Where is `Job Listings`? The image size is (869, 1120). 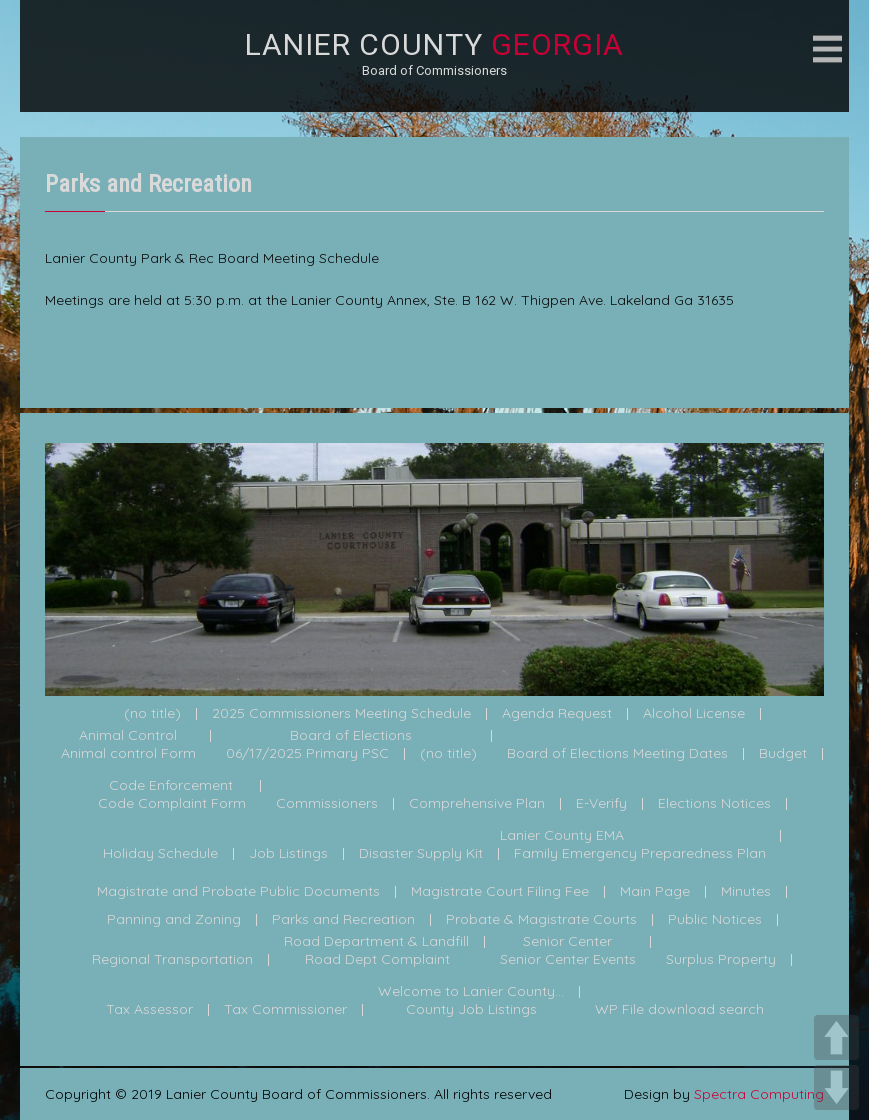
Job Listings is located at coordinates (288, 854).